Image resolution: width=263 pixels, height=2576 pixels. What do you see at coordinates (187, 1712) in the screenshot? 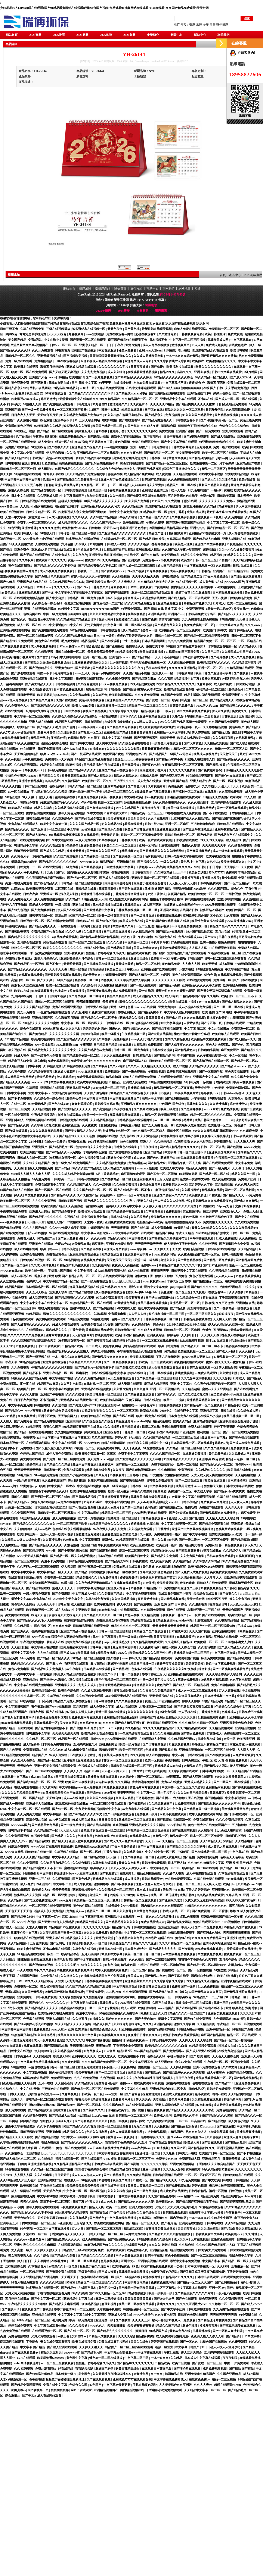
I see `伊人手机在线` at bounding box center [187, 1712].